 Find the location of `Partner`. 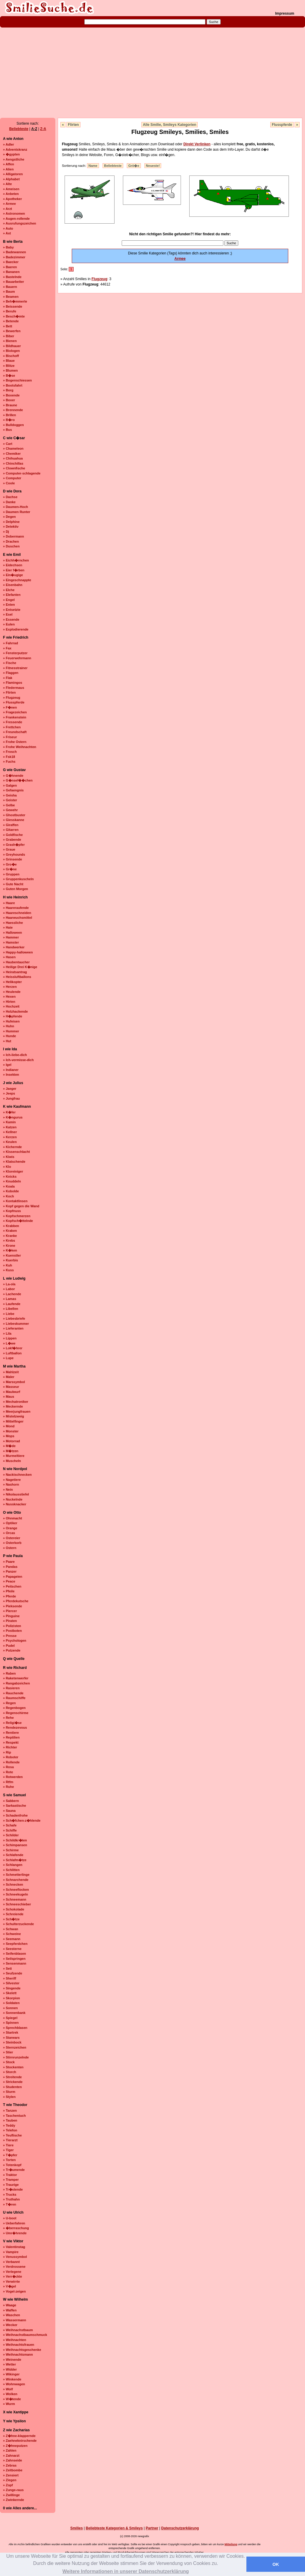

Partner is located at coordinates (152, 2528).